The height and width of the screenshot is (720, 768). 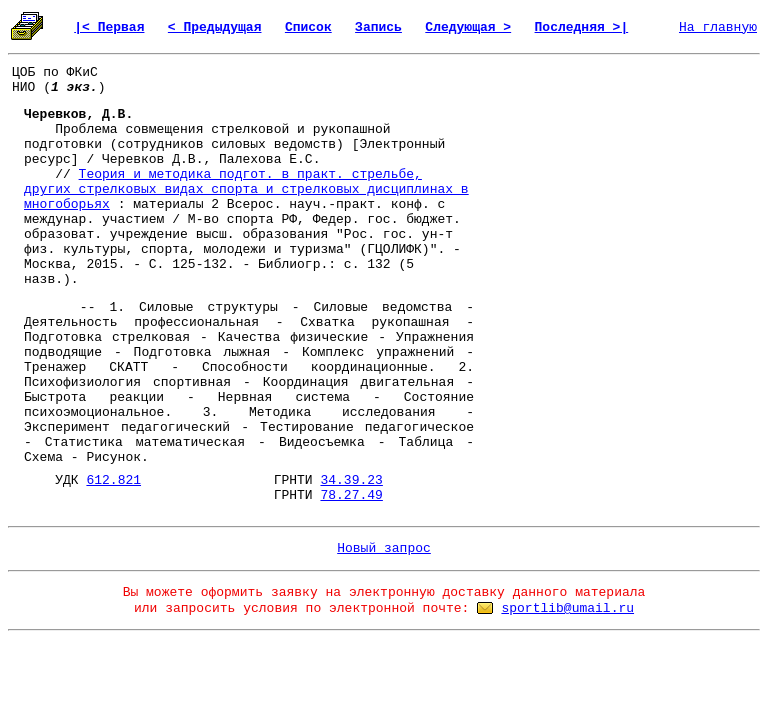 What do you see at coordinates (215, 27) in the screenshot?
I see `< Предыдущая` at bounding box center [215, 27].